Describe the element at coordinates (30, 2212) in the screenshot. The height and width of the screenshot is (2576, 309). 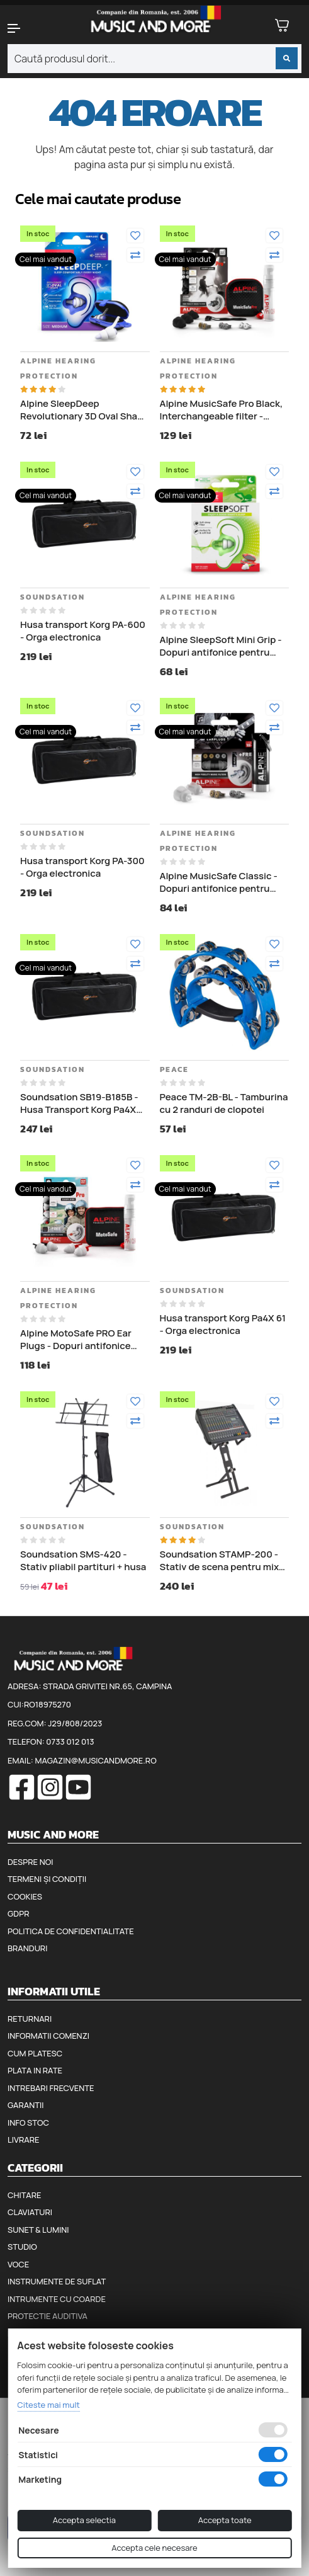
I see `Claviaturi` at that location.